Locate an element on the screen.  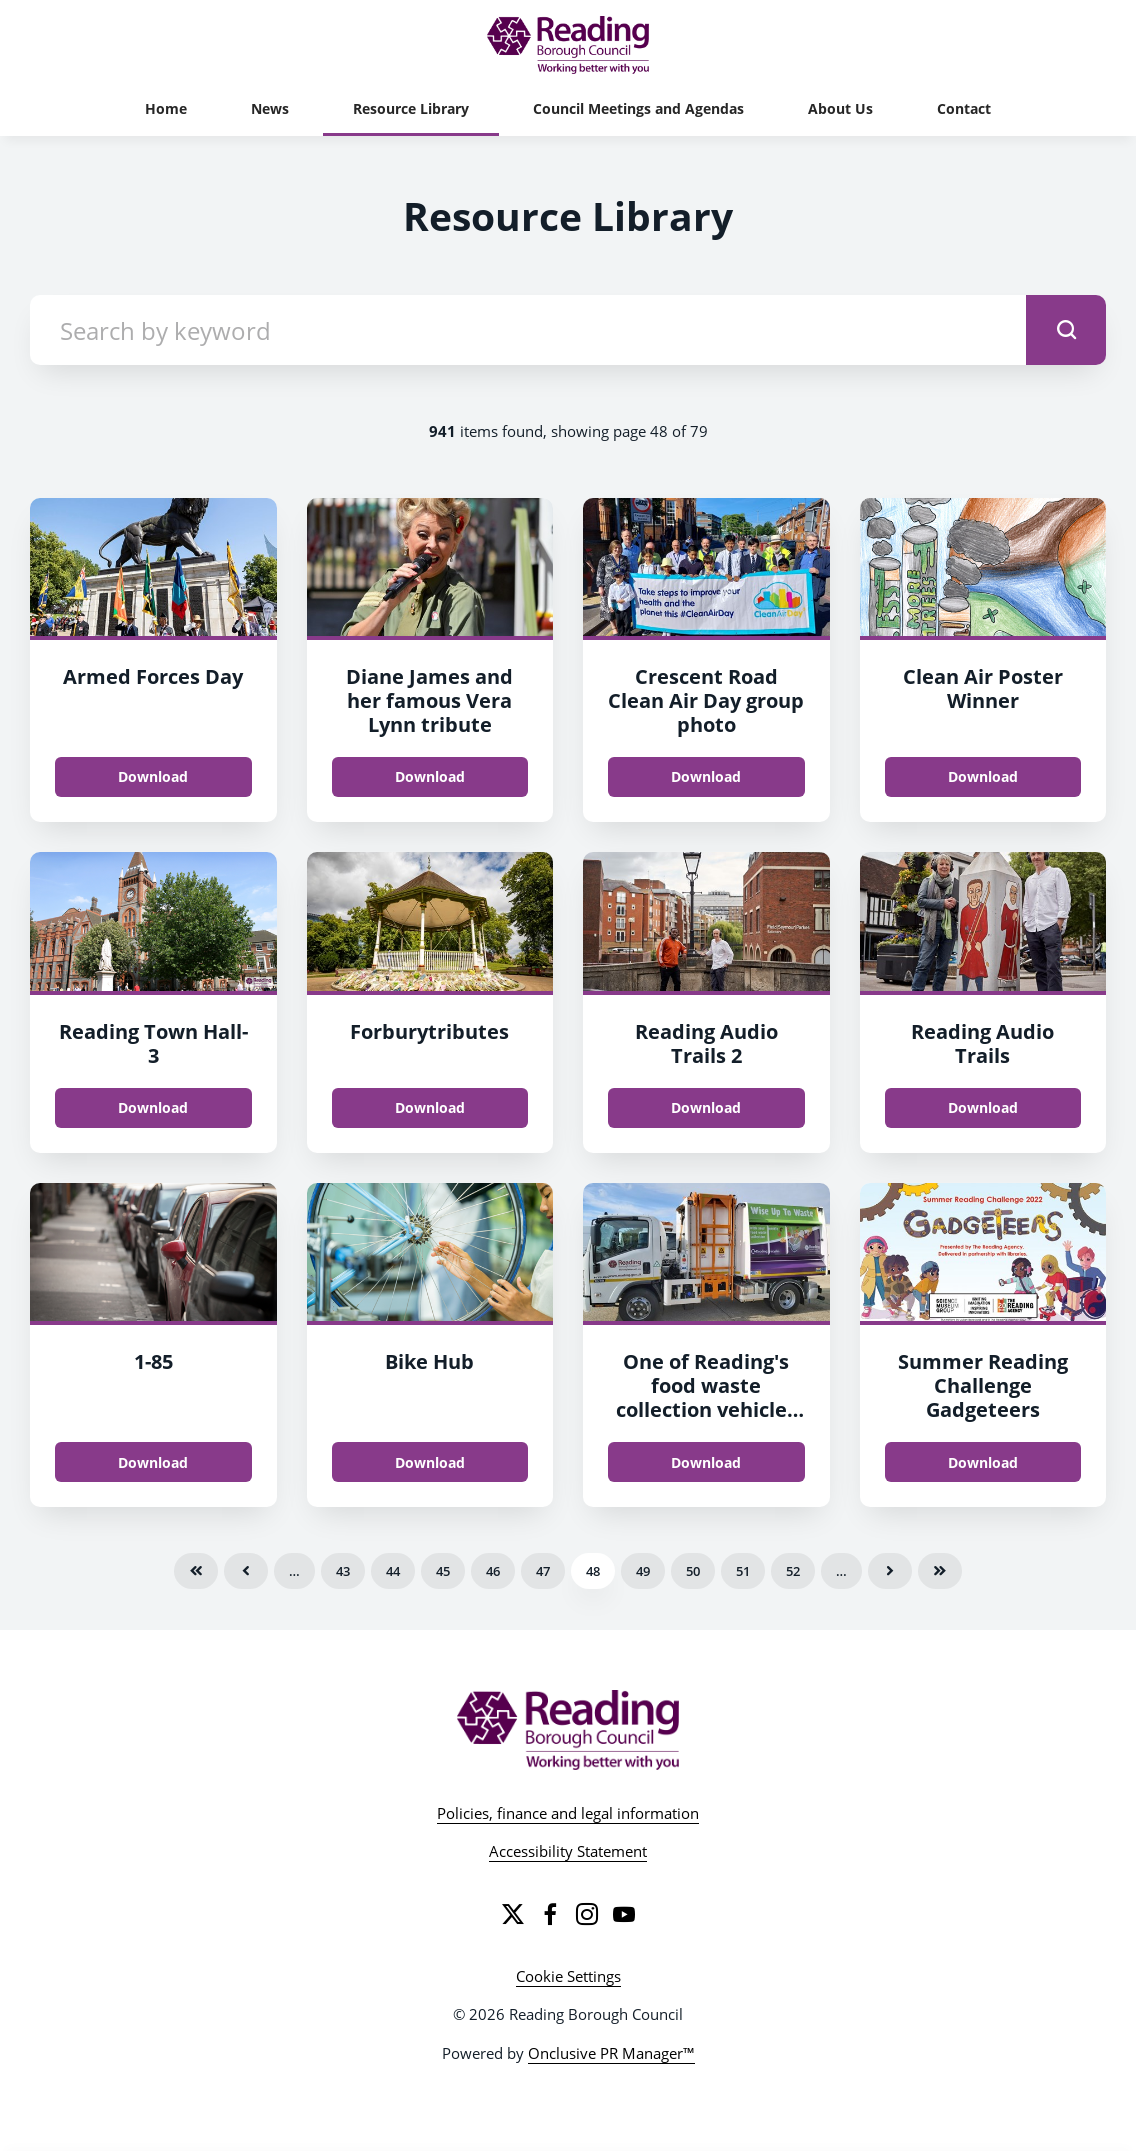
45 is located at coordinates (443, 1571).